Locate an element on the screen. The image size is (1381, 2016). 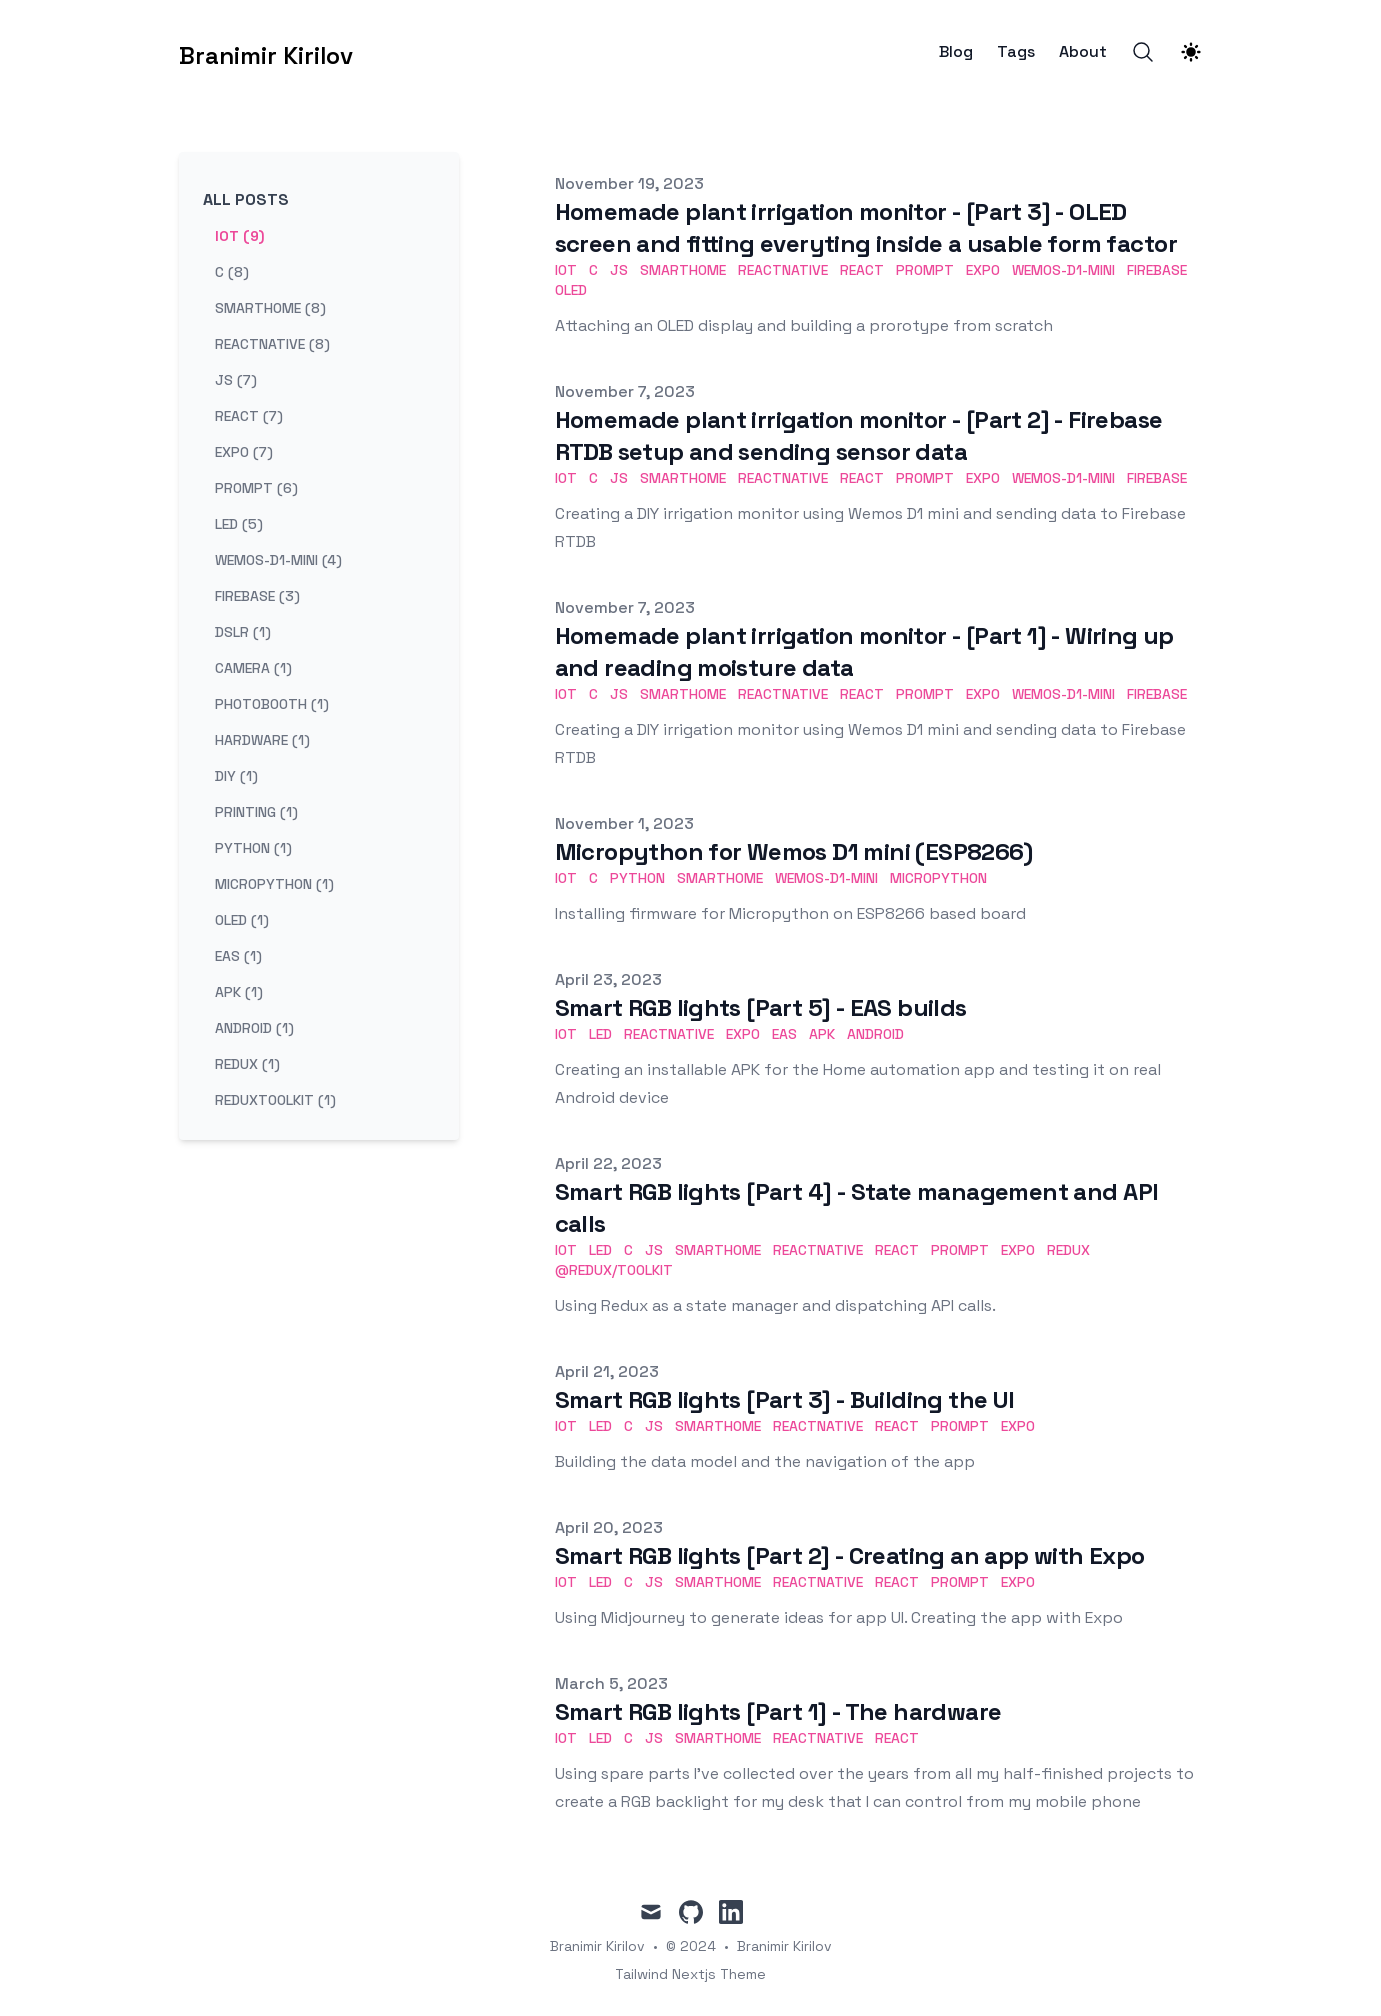
@redux/toolkit is located at coordinates (614, 1270).